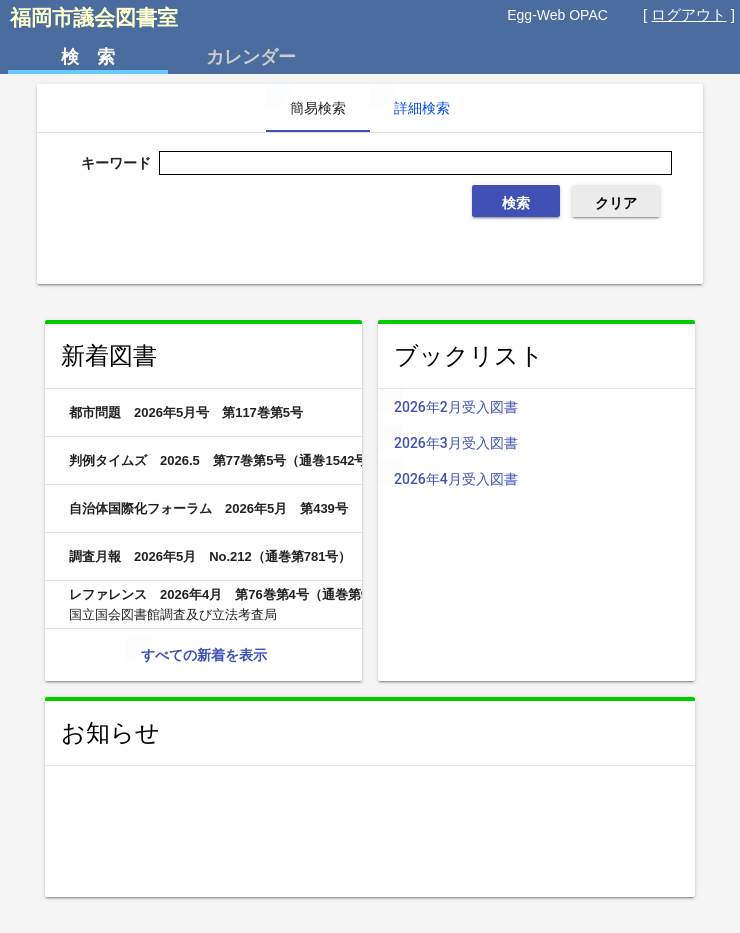 The width and height of the screenshot is (740, 933). What do you see at coordinates (552, 479) in the screenshot?
I see `2026年4月受入図書` at bounding box center [552, 479].